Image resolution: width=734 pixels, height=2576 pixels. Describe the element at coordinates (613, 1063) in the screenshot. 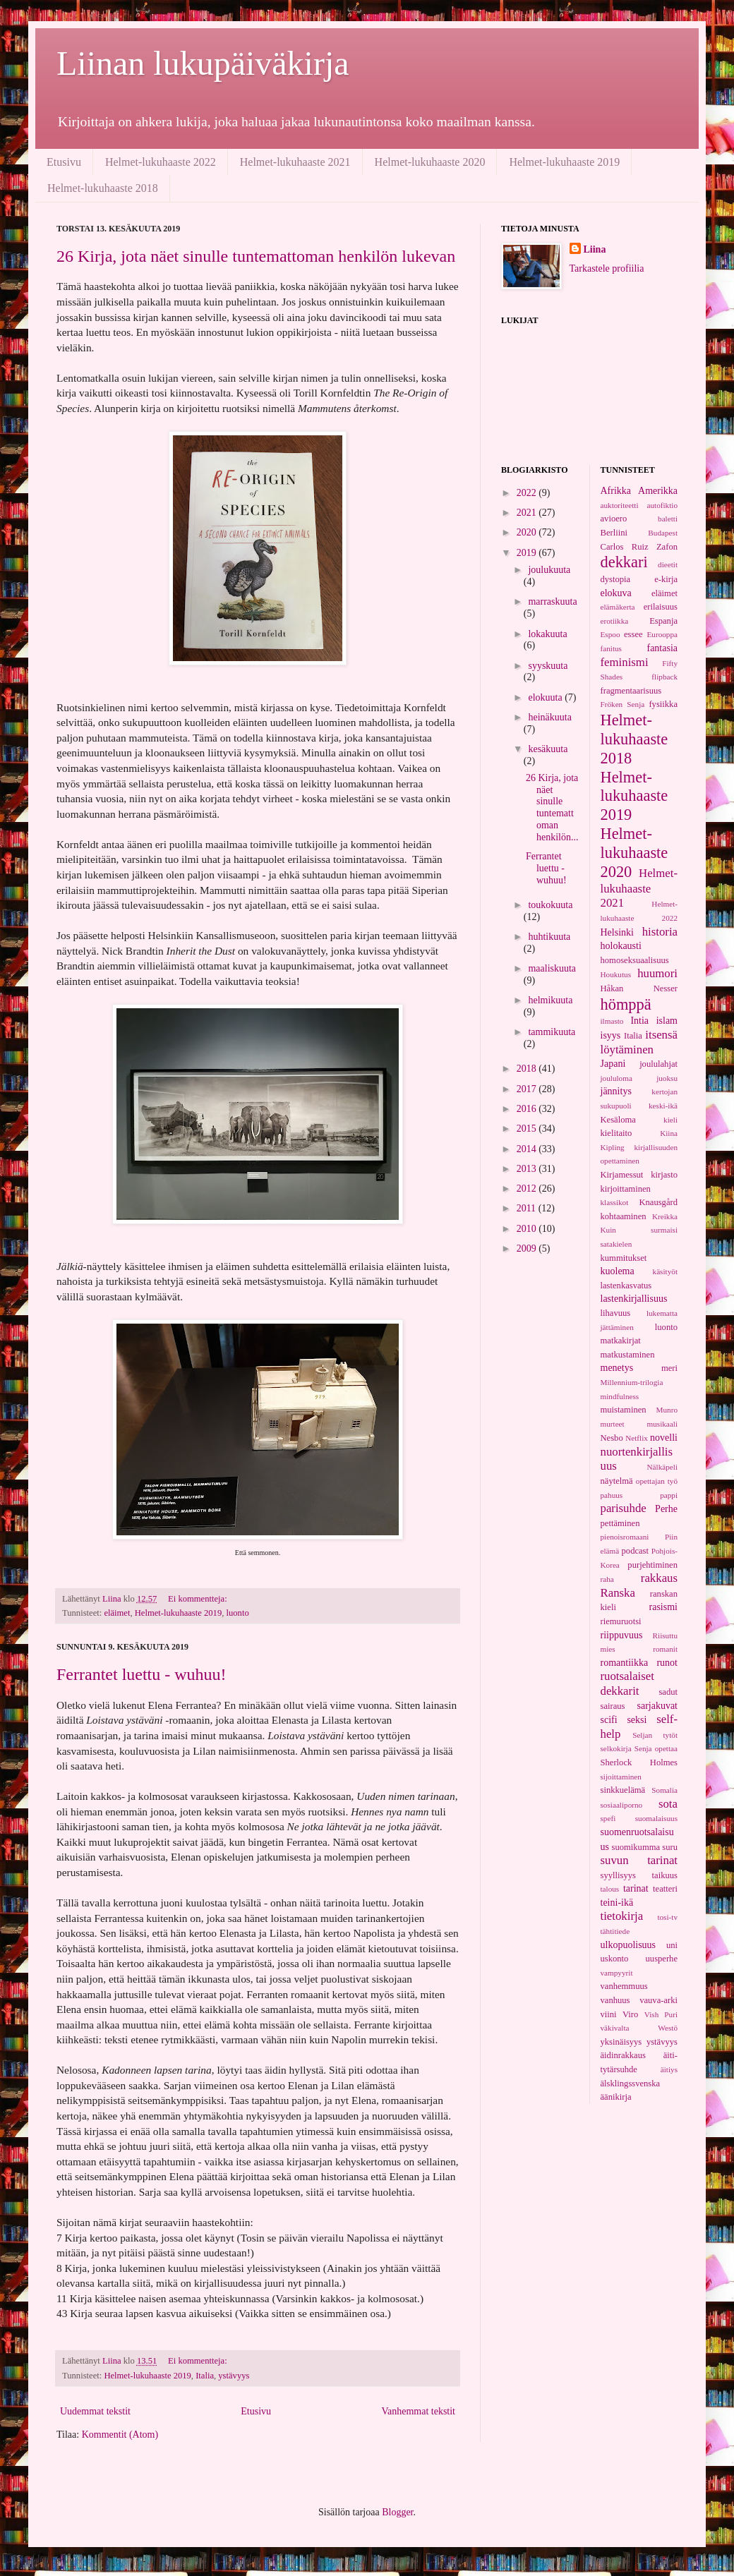

I see `Japani` at that location.